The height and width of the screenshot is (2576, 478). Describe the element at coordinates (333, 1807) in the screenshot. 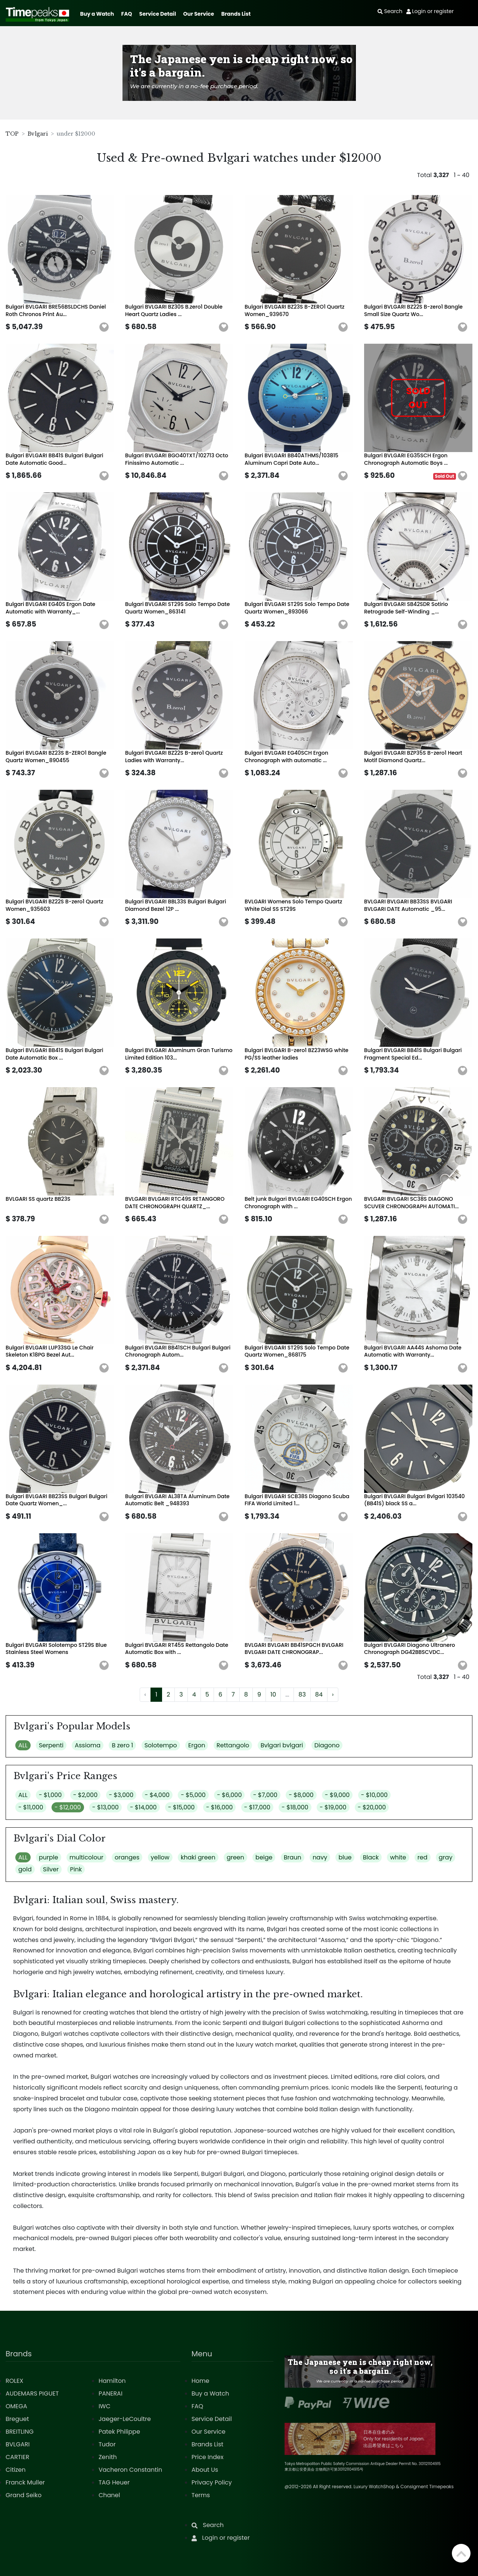

I see `- $19,000` at that location.